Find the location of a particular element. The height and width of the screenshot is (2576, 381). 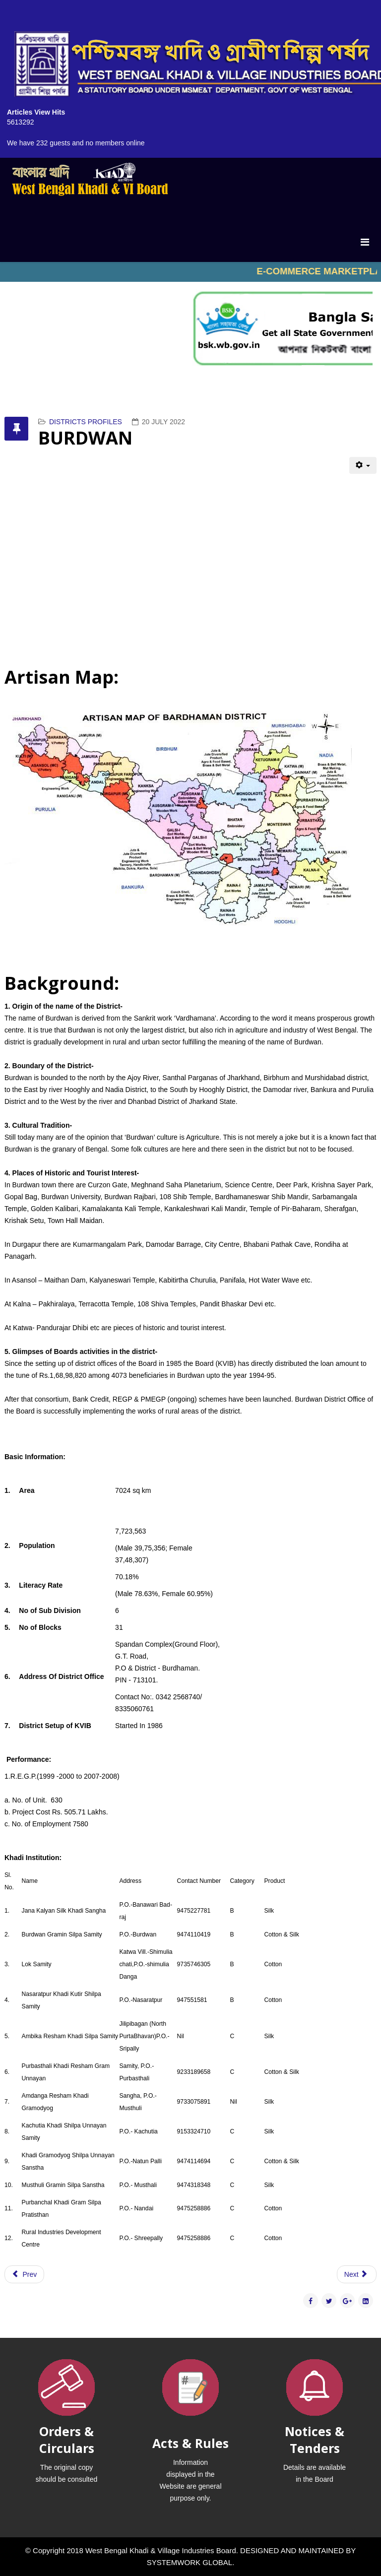

[Menu] is located at coordinates (365, 242).